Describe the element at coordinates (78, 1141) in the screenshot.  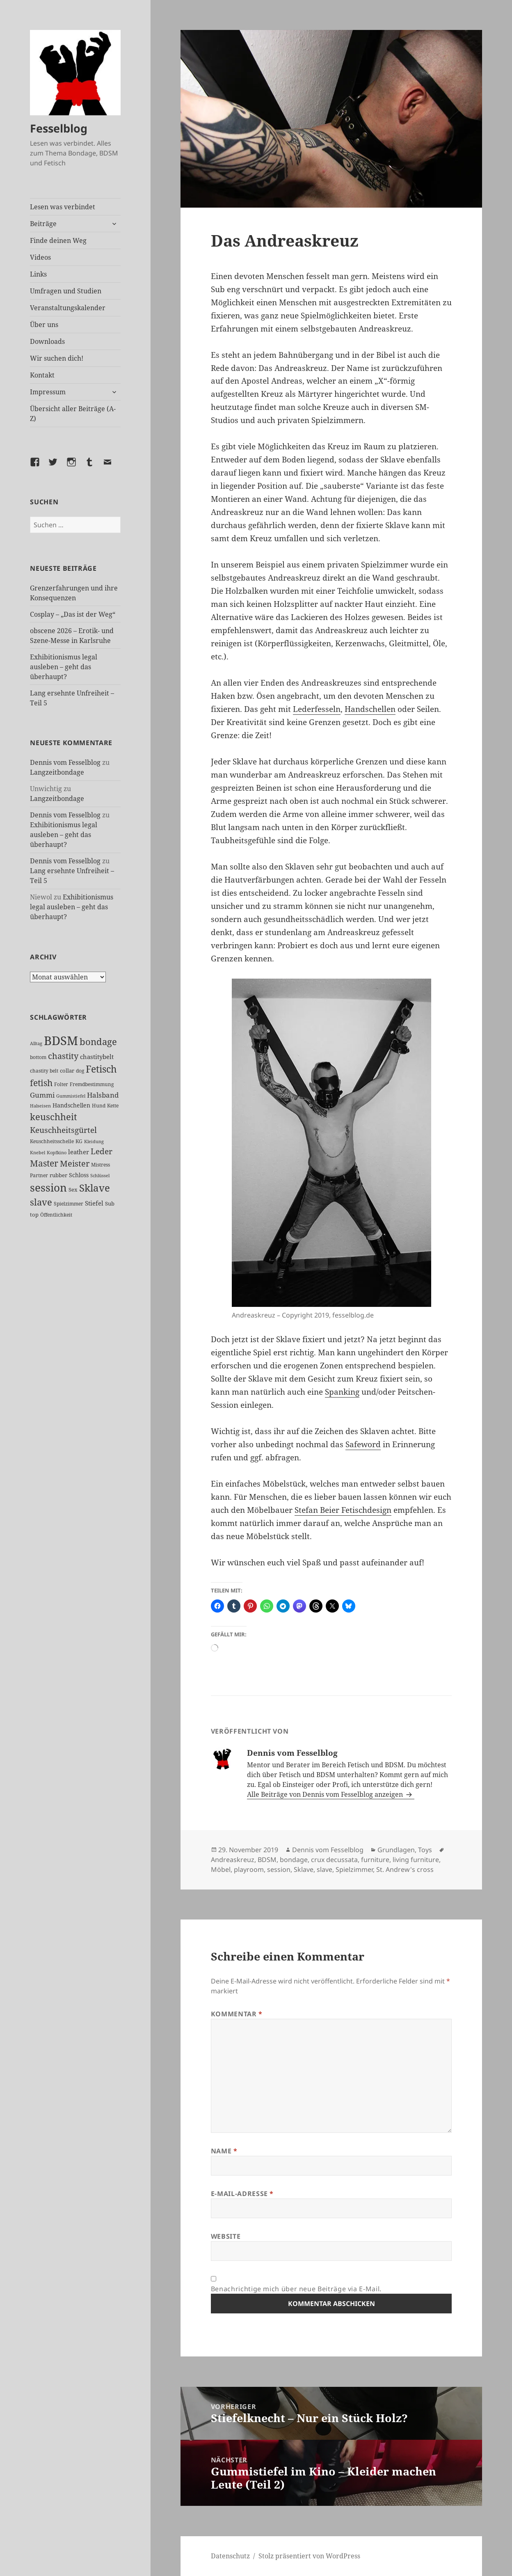
I see `KG [KG (25 Einträge)]` at that location.